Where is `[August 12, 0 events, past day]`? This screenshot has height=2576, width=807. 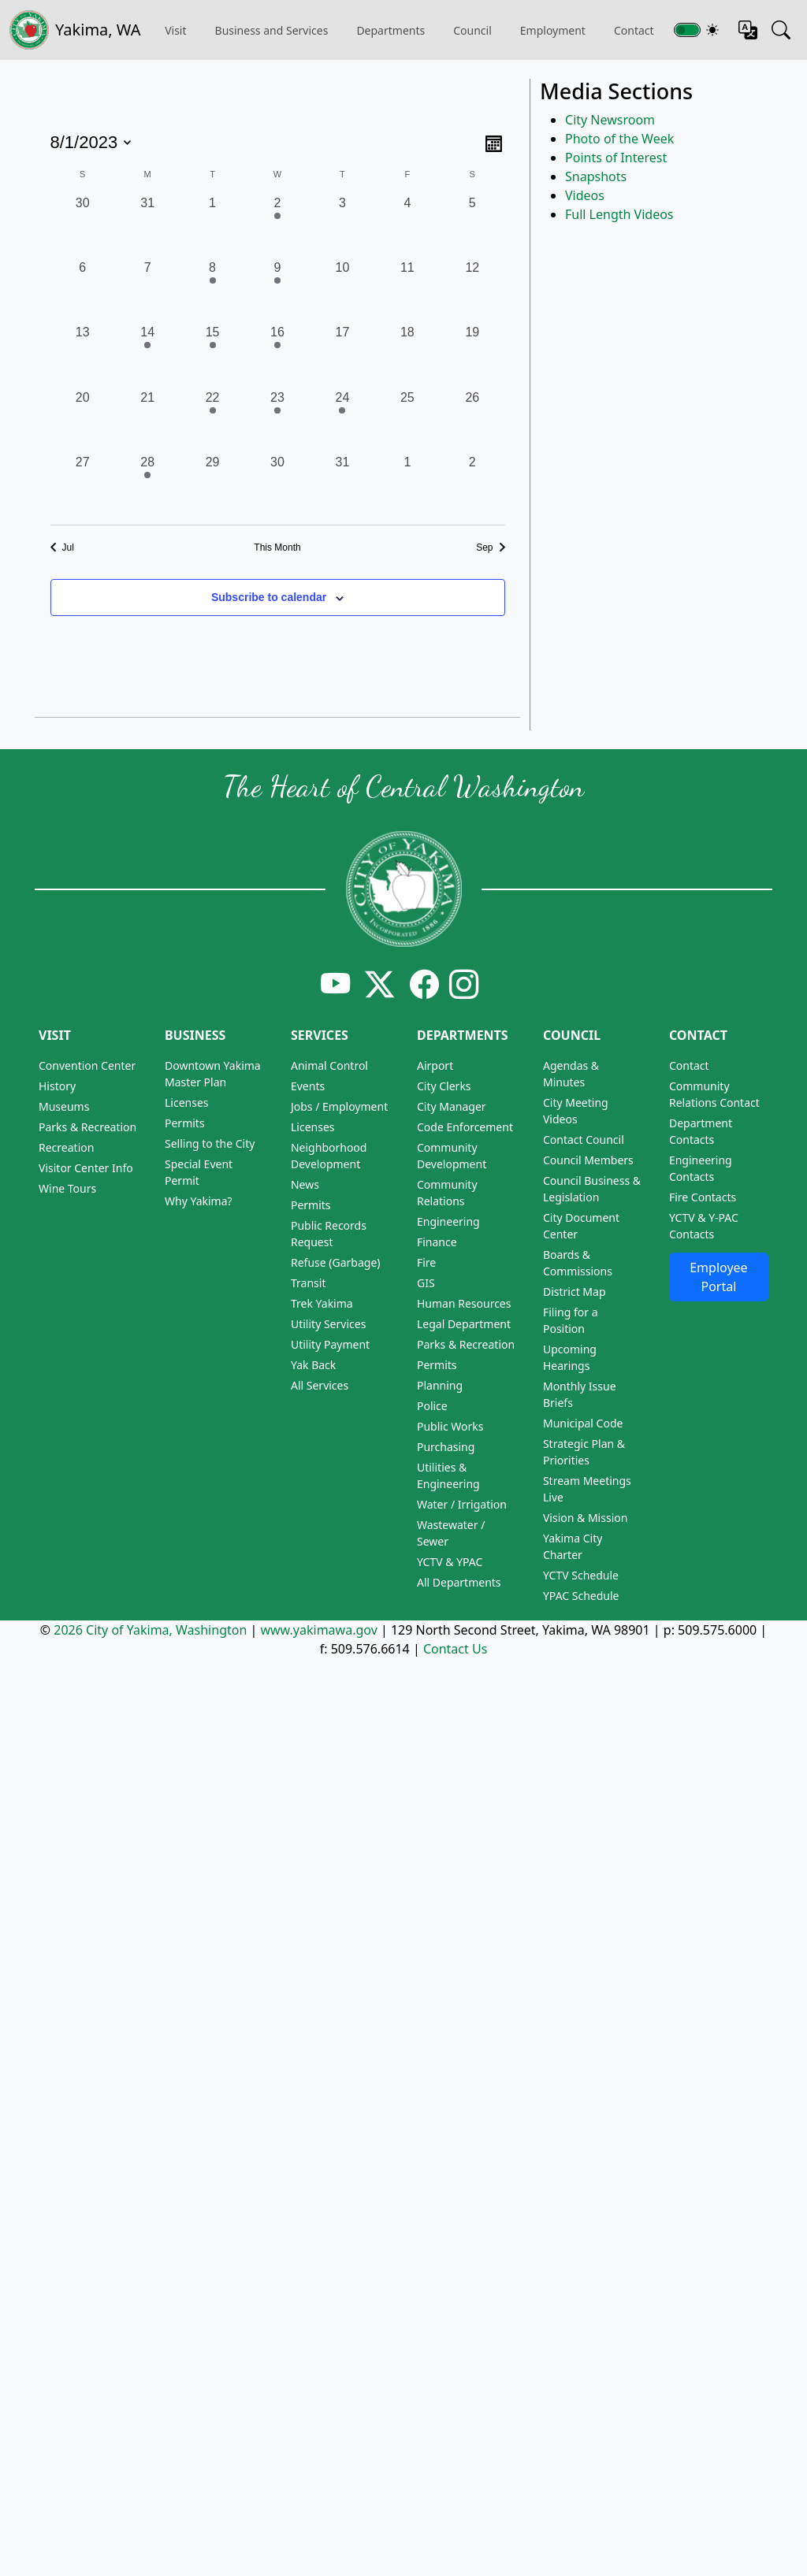
[August 12, 0 events, past day] is located at coordinates (472, 290).